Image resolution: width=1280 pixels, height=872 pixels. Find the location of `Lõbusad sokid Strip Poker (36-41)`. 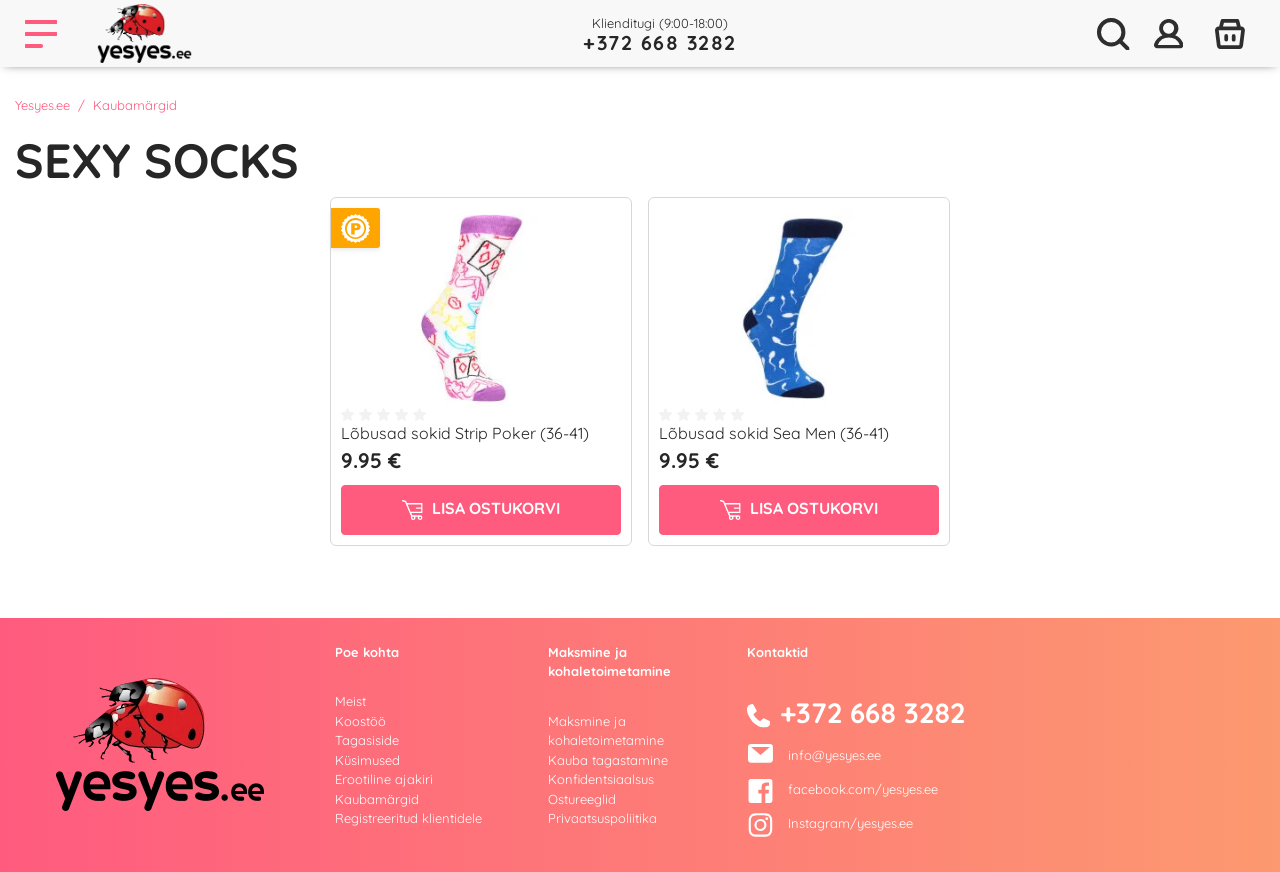

Lõbusad sokid Strip Poker (36-41) is located at coordinates (465, 433).